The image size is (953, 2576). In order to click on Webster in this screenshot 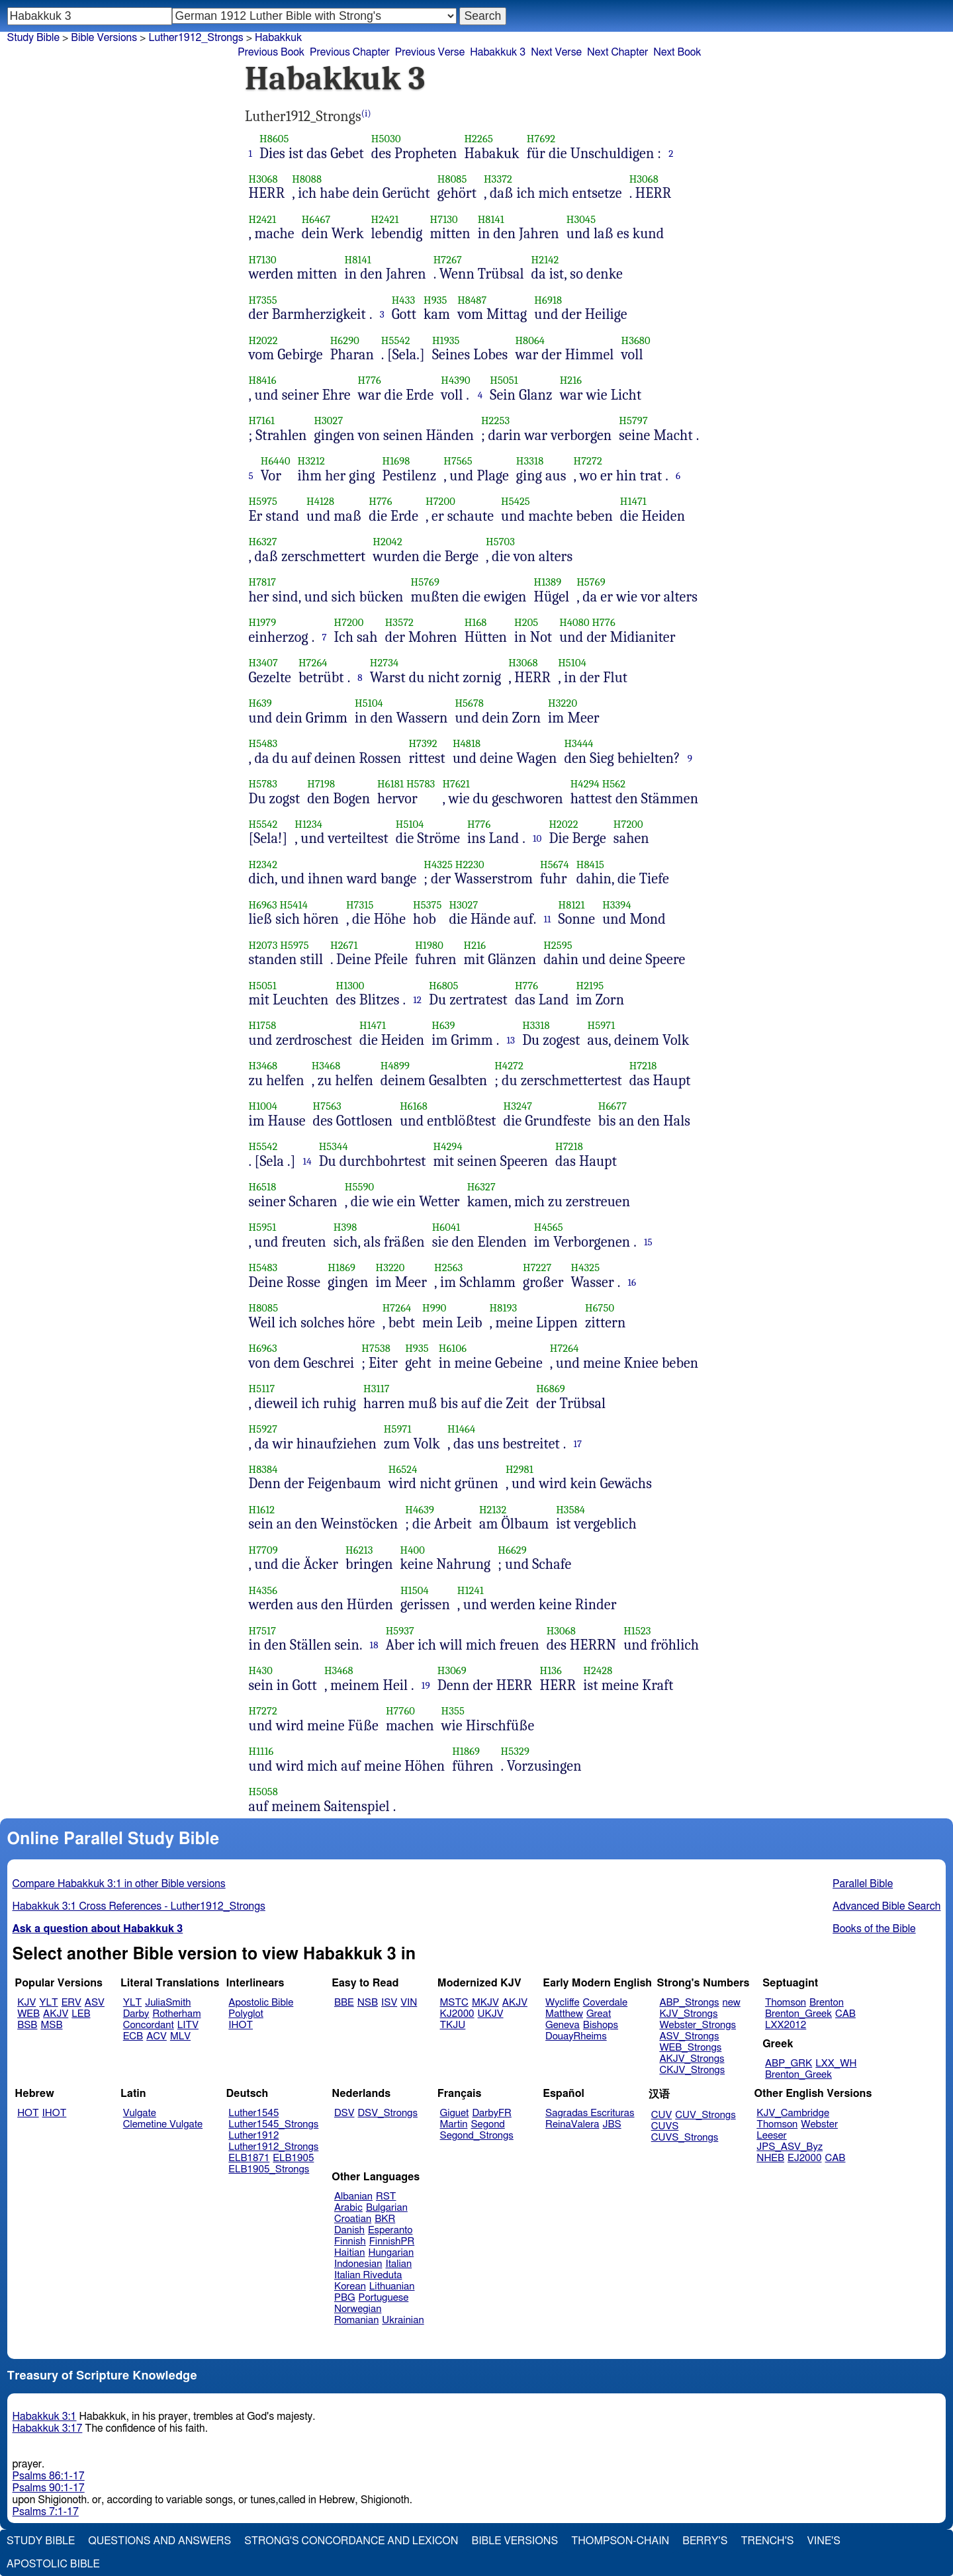, I will do `click(819, 2124)`.